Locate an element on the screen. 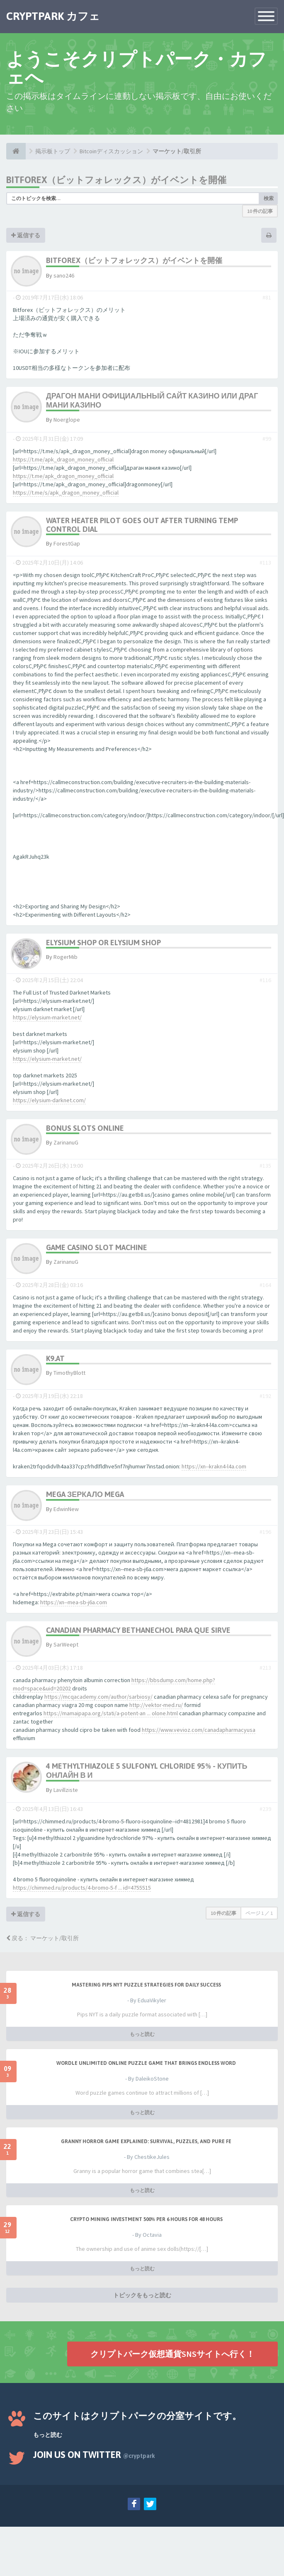 This screenshot has height=2576, width=284. elysium shop or elysium shop is located at coordinates (103, 942).